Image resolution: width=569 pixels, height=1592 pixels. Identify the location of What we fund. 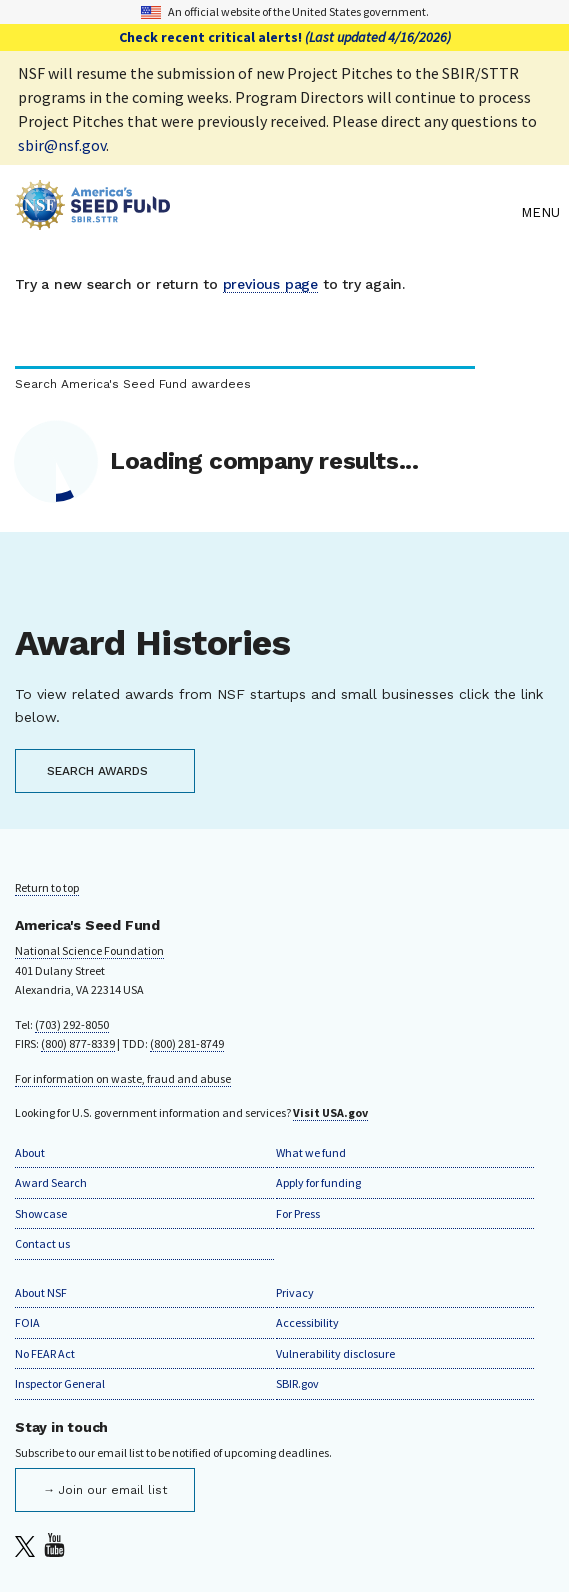
(311, 1152).